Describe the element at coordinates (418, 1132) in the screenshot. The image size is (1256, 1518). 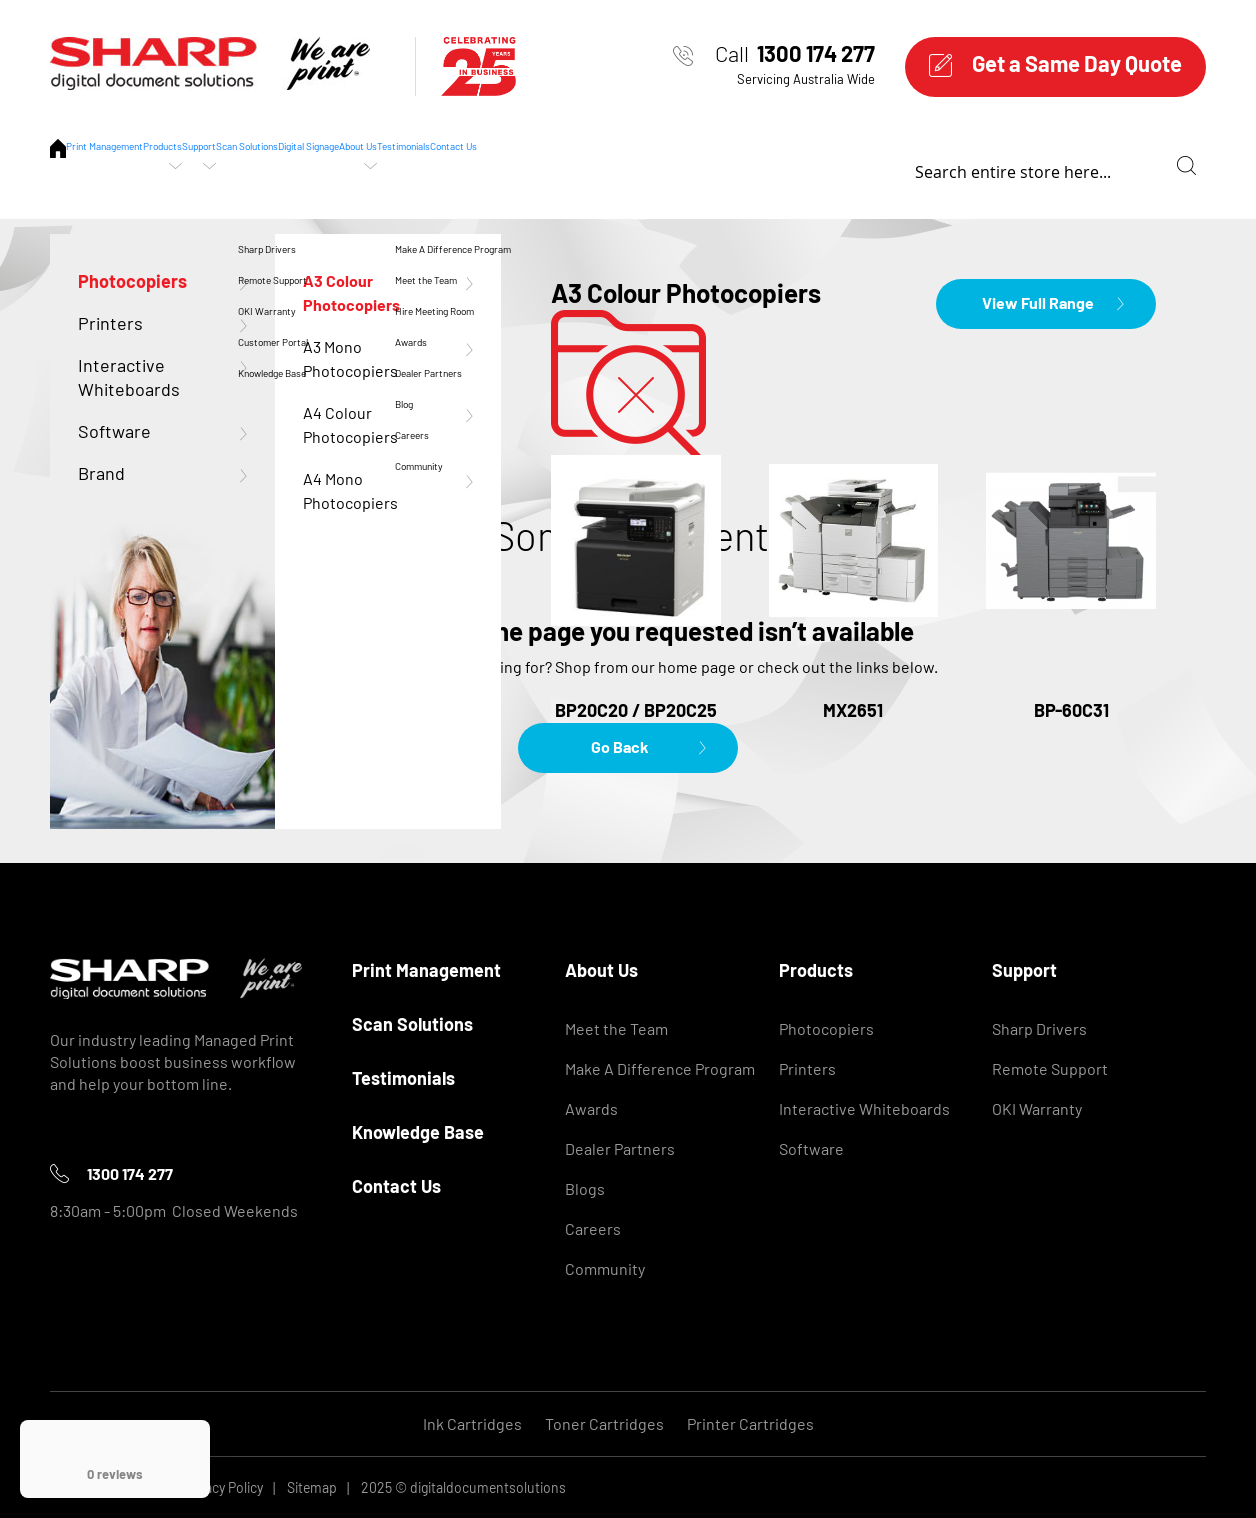
I see `Knowledge Base` at that location.